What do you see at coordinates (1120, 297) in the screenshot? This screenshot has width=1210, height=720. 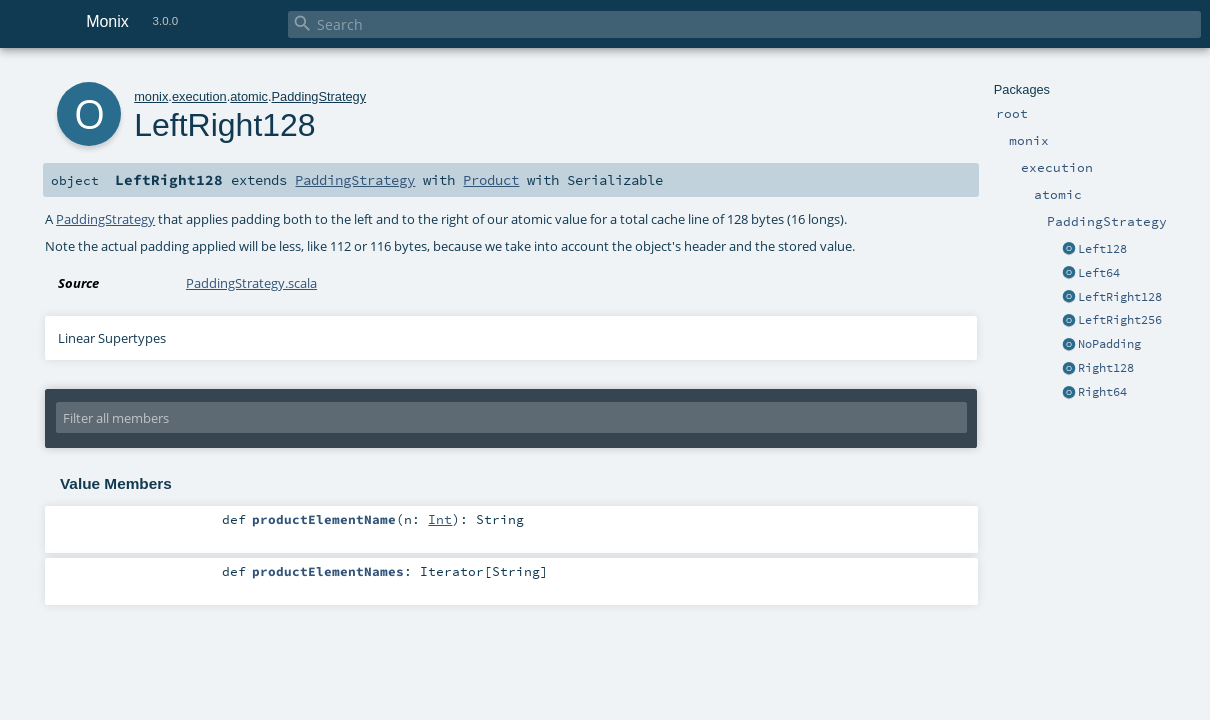 I see `LeftRight128` at bounding box center [1120, 297].